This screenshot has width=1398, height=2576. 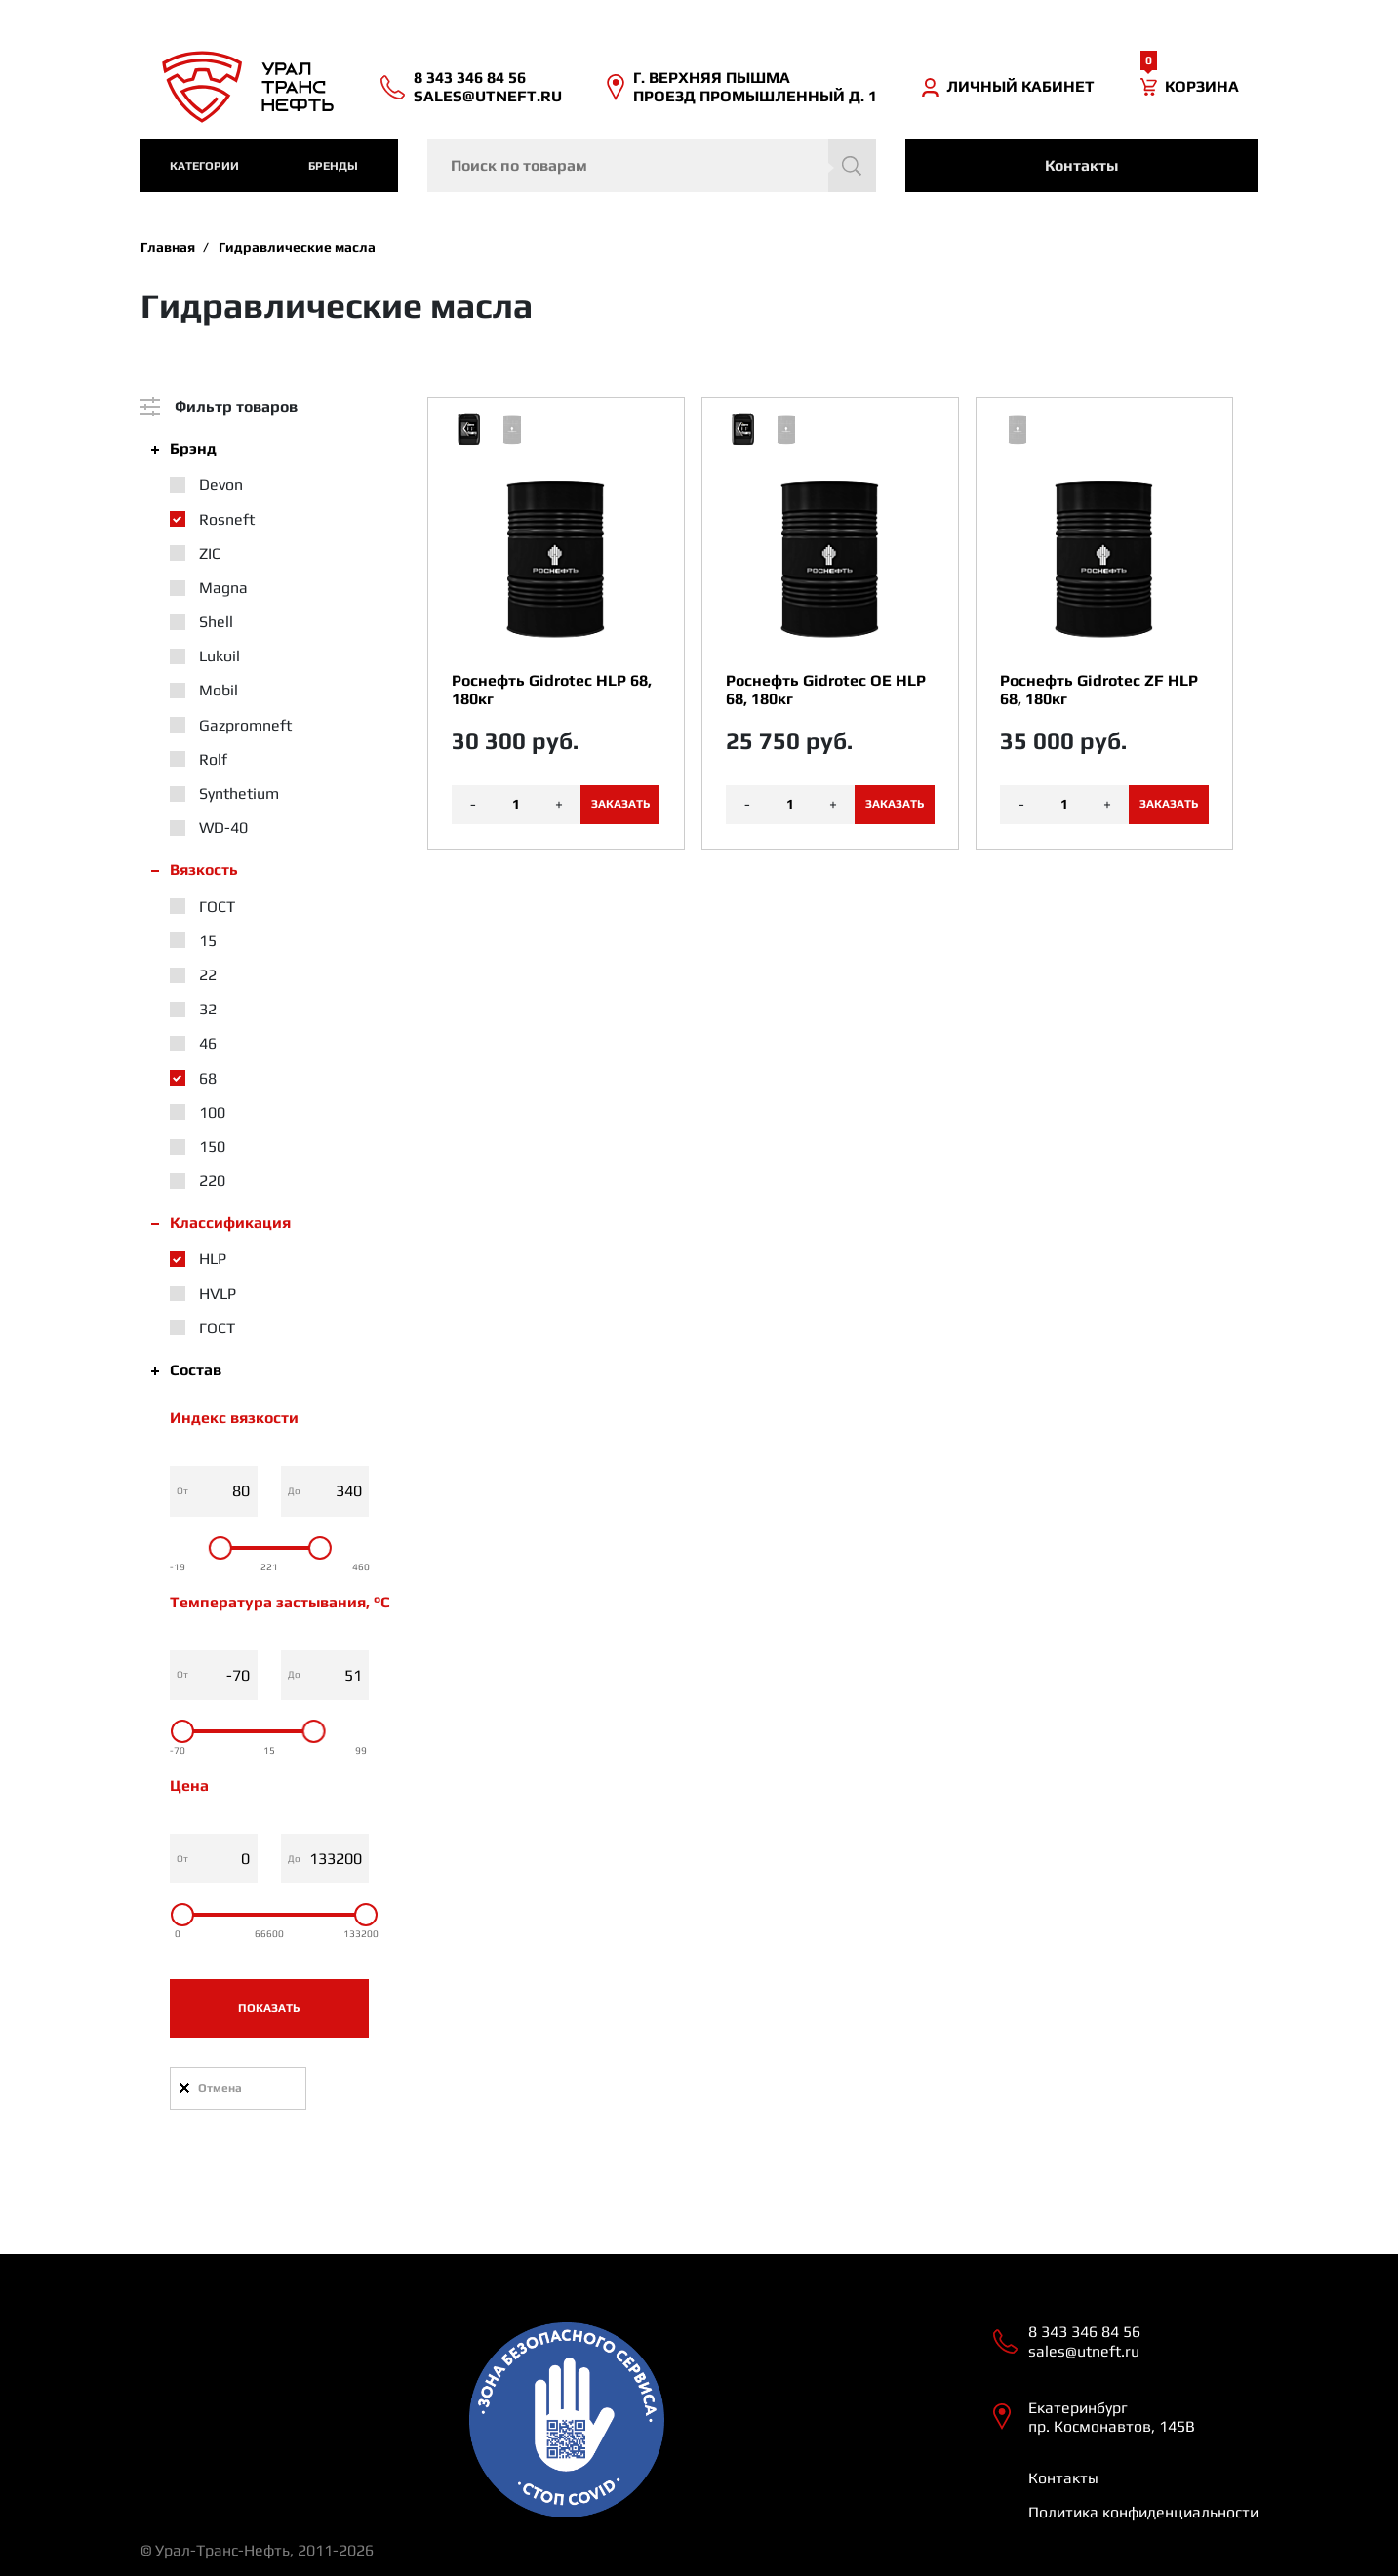 I want to click on WD-40, so click(x=223, y=827).